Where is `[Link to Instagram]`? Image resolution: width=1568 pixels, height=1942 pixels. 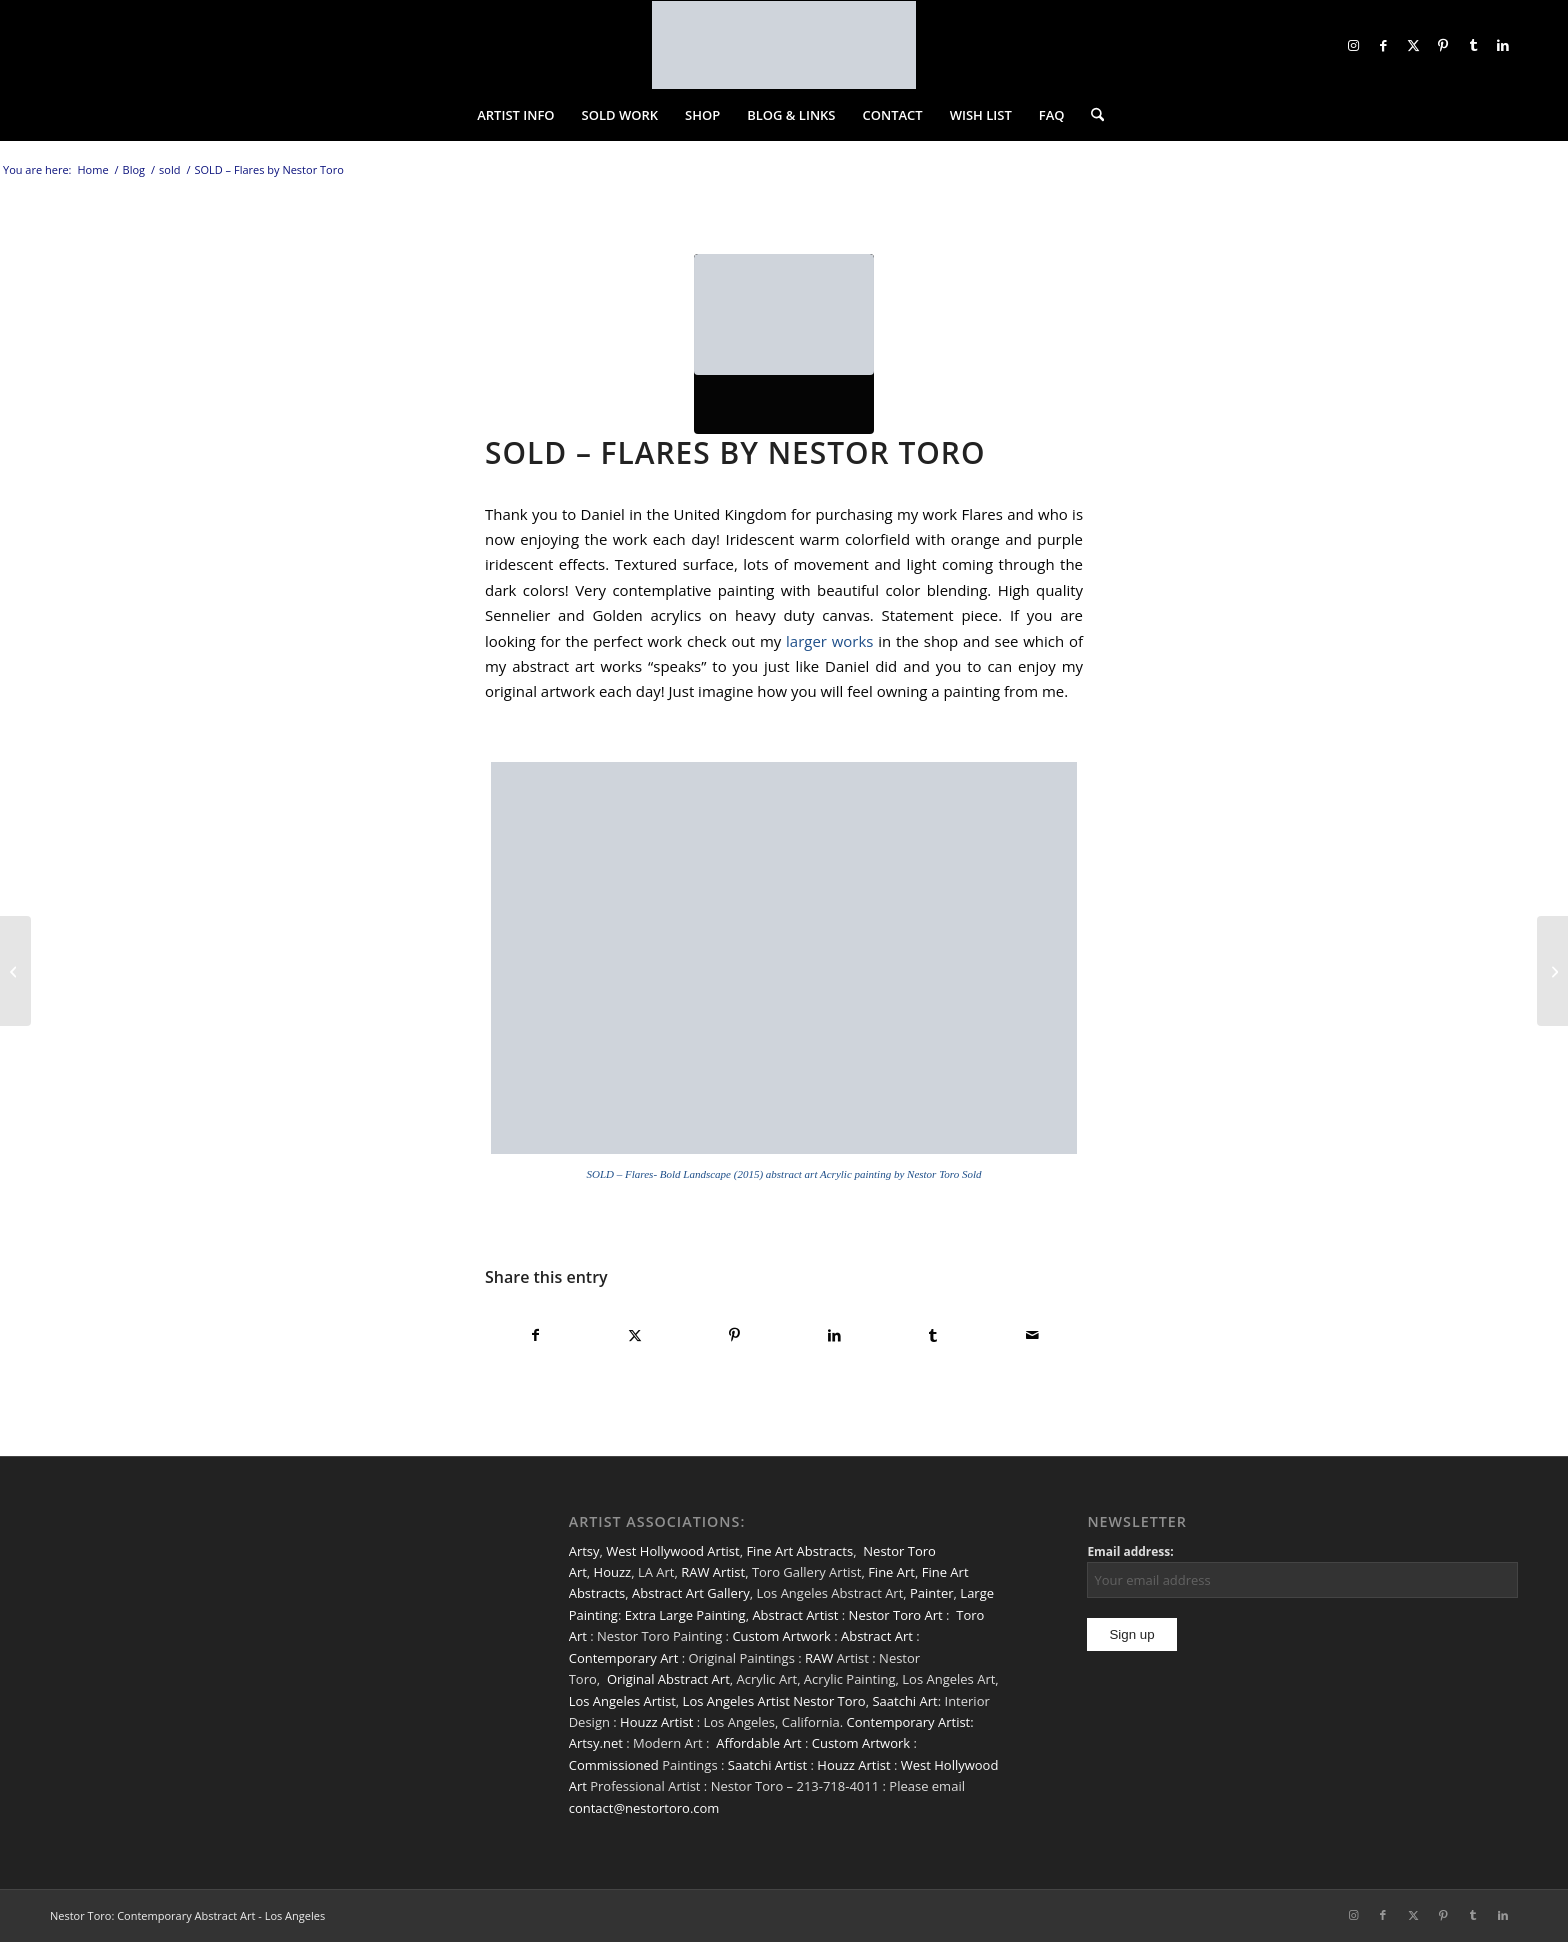 [Link to Instagram] is located at coordinates (1353, 45).